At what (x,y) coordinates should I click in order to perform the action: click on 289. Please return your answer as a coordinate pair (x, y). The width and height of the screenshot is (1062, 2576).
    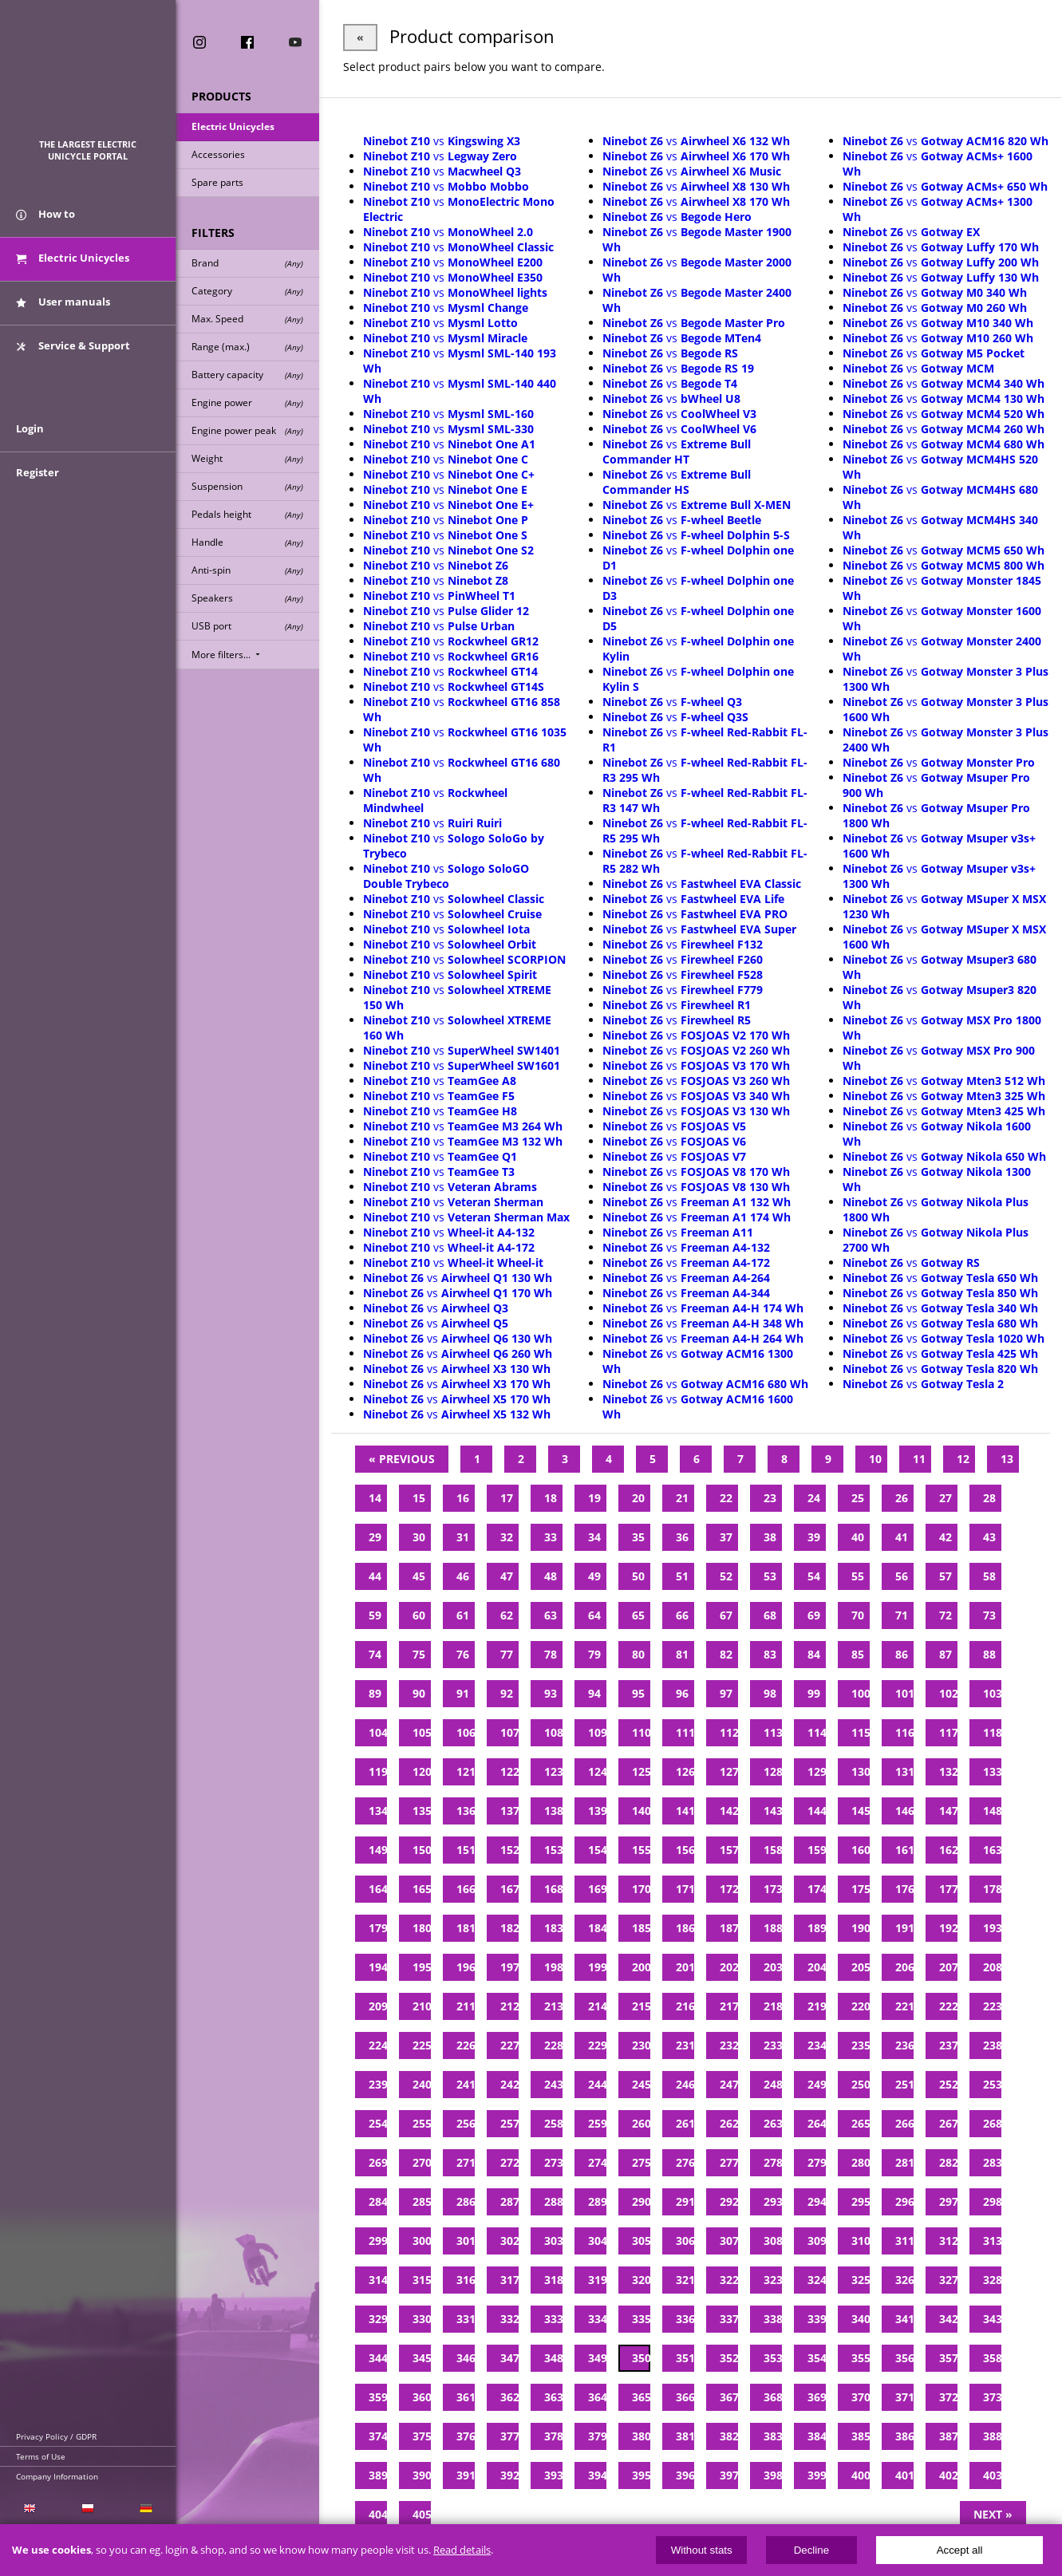
    Looking at the image, I should click on (597, 2201).